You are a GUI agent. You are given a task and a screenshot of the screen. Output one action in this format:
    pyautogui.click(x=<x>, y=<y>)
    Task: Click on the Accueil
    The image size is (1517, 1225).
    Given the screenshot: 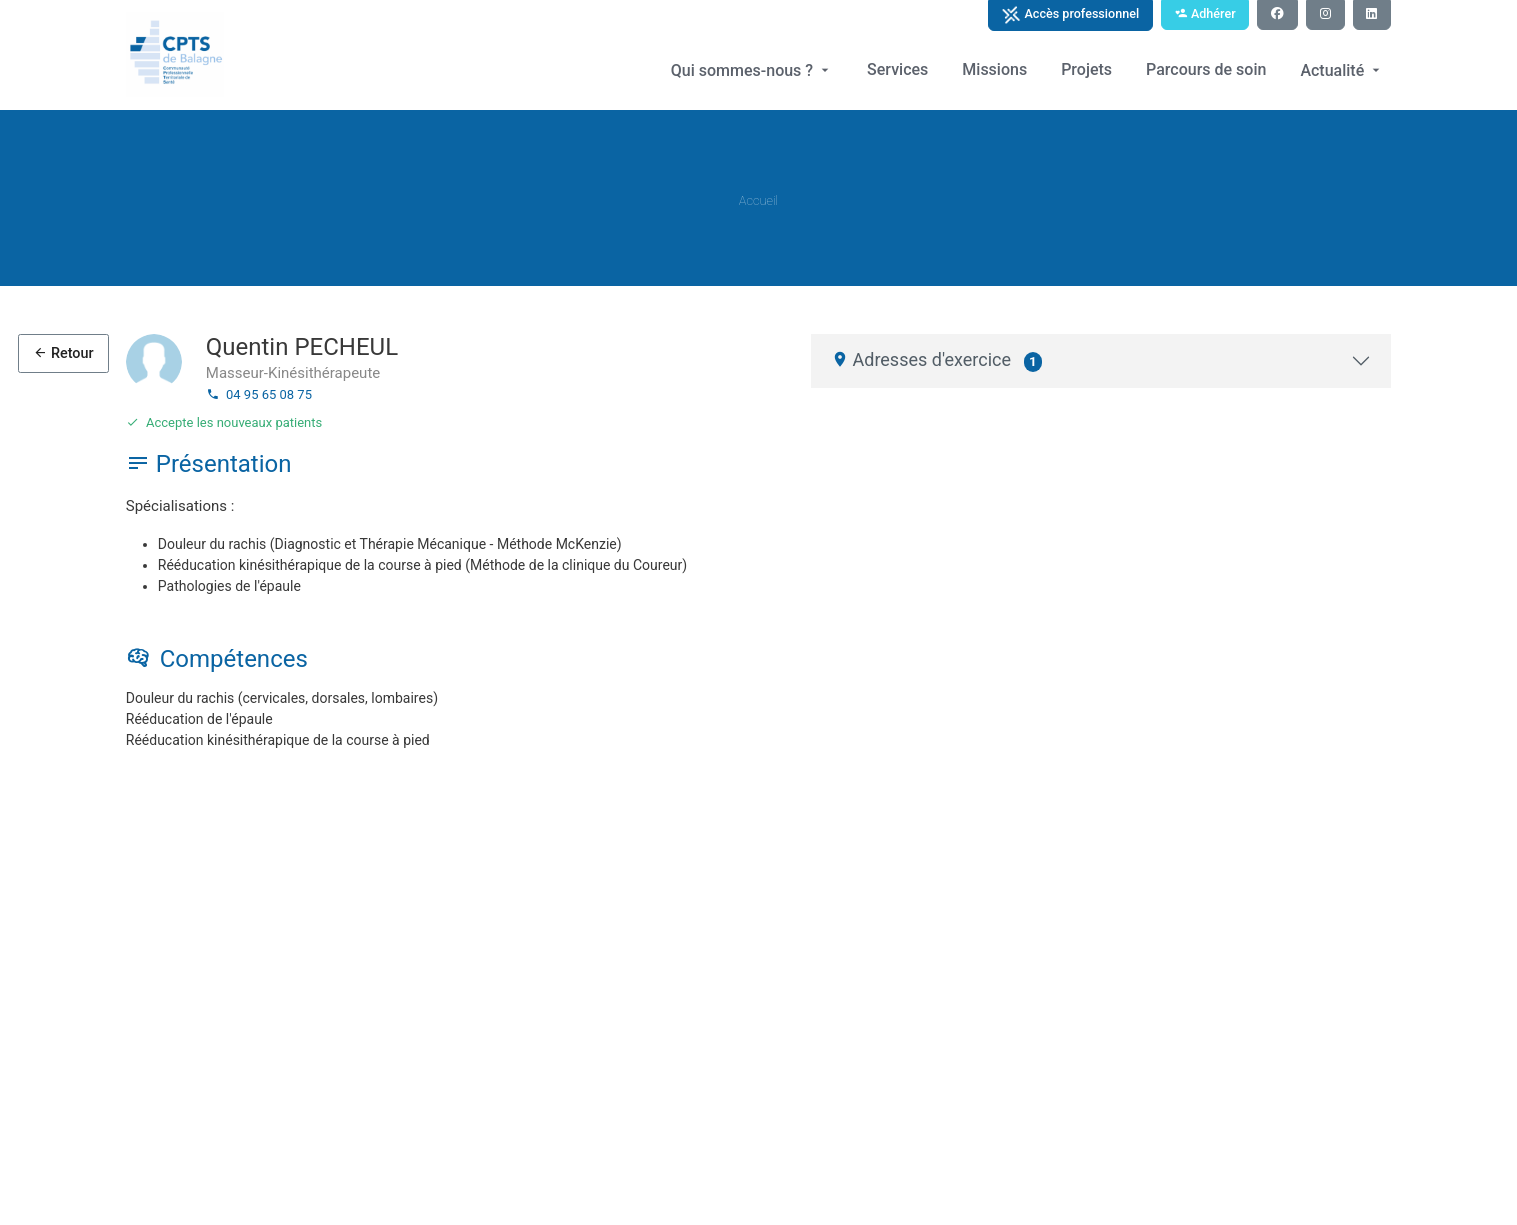 What is the action you would take?
    pyautogui.click(x=758, y=200)
    